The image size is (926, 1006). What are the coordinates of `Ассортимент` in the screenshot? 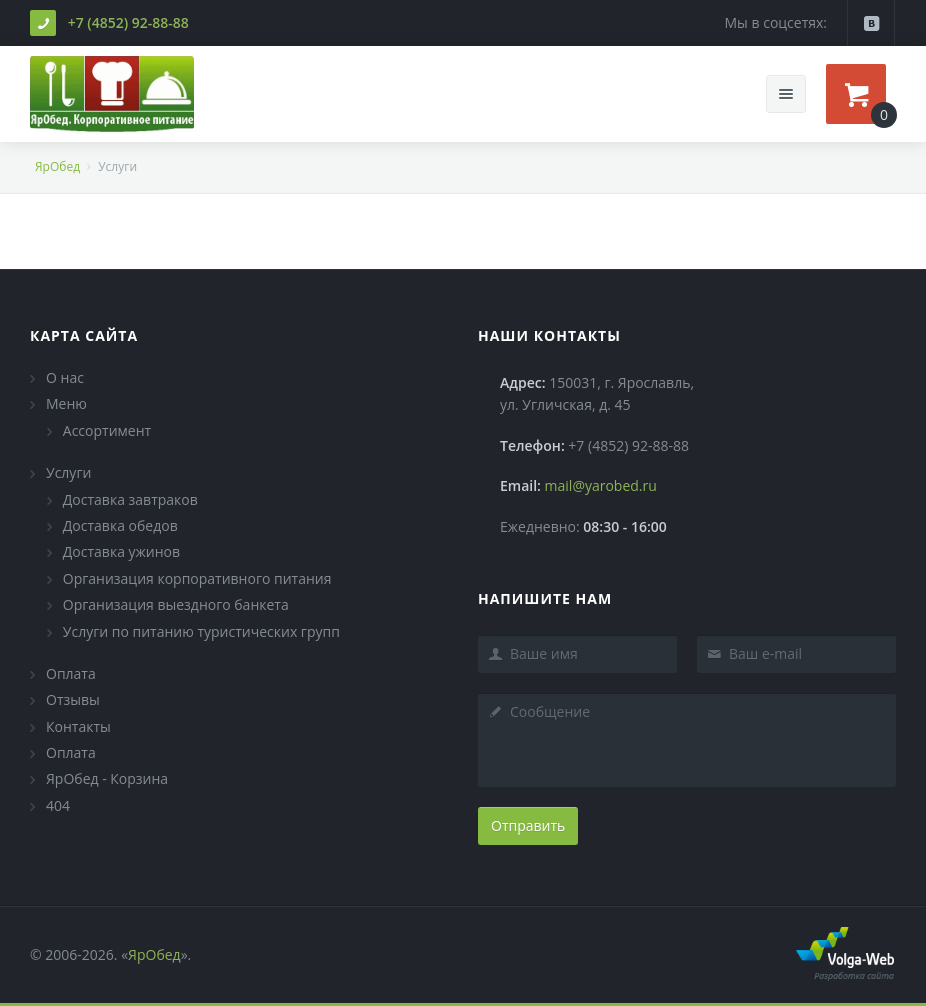 It's located at (107, 430).